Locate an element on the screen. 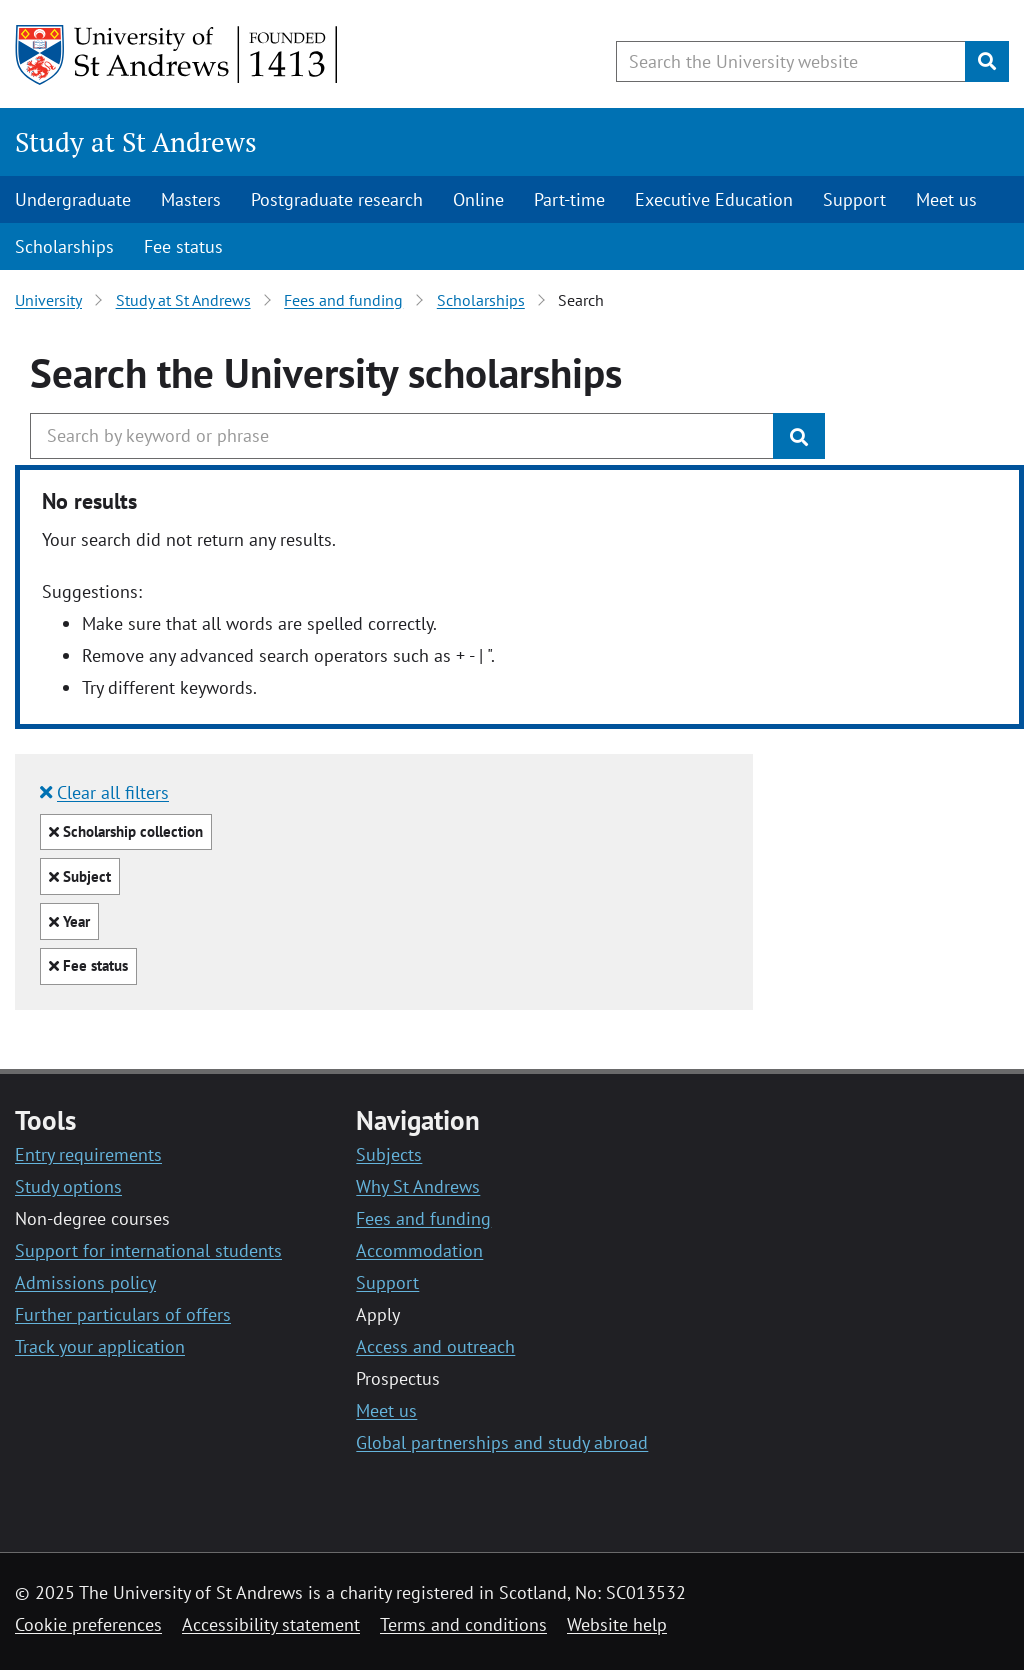  Admissions policy is located at coordinates (85, 1282).